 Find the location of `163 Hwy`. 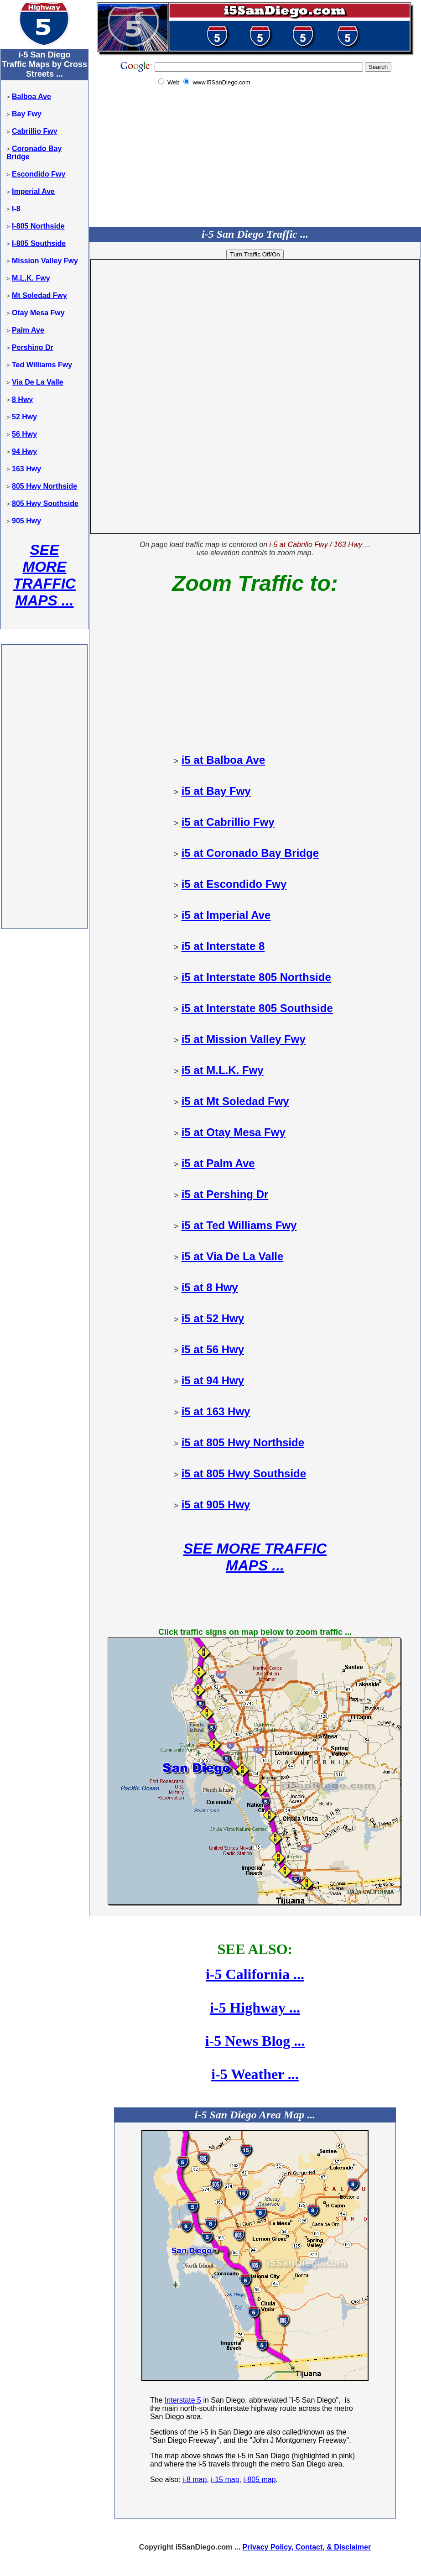

163 Hwy is located at coordinates (26, 469).